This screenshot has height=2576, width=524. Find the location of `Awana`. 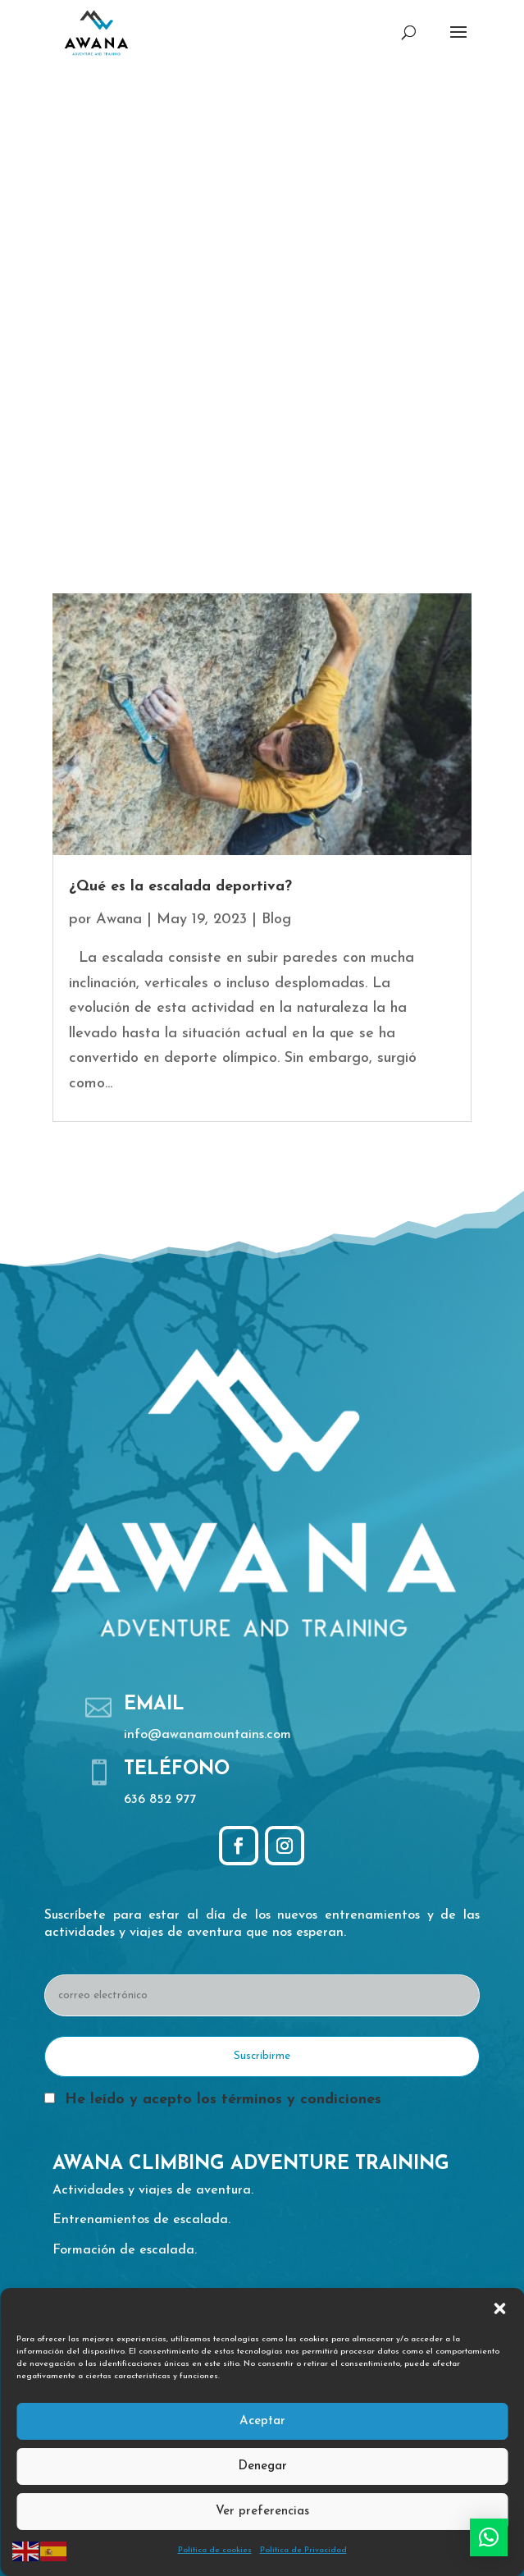

Awana is located at coordinates (119, 919).